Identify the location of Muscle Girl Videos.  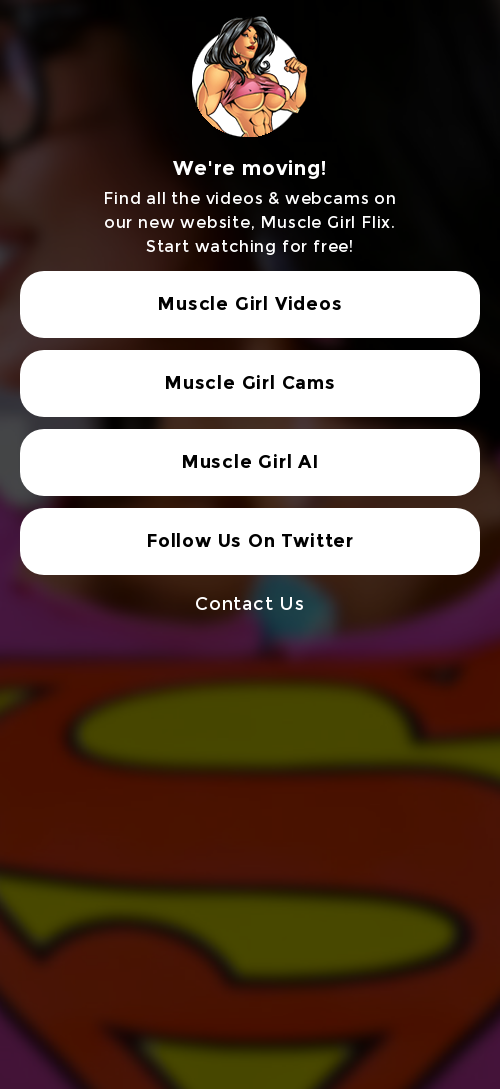
(249, 304).